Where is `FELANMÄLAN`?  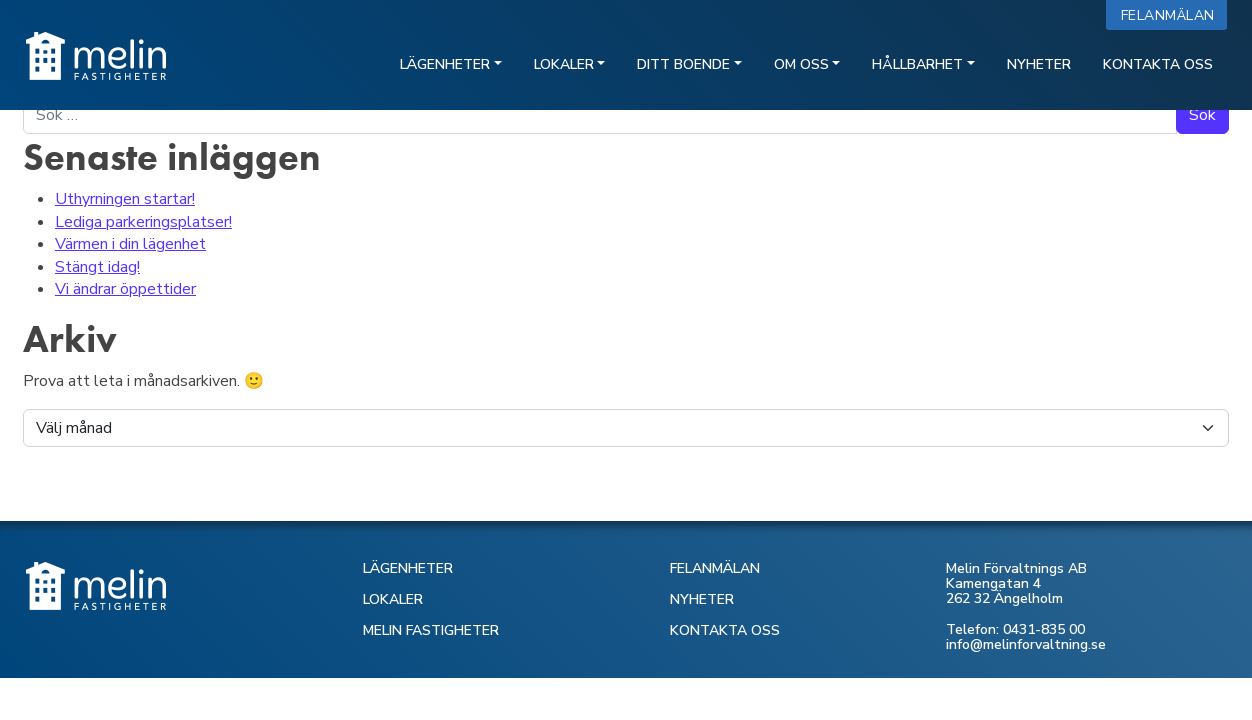
FELANMÄLAN is located at coordinates (715, 568).